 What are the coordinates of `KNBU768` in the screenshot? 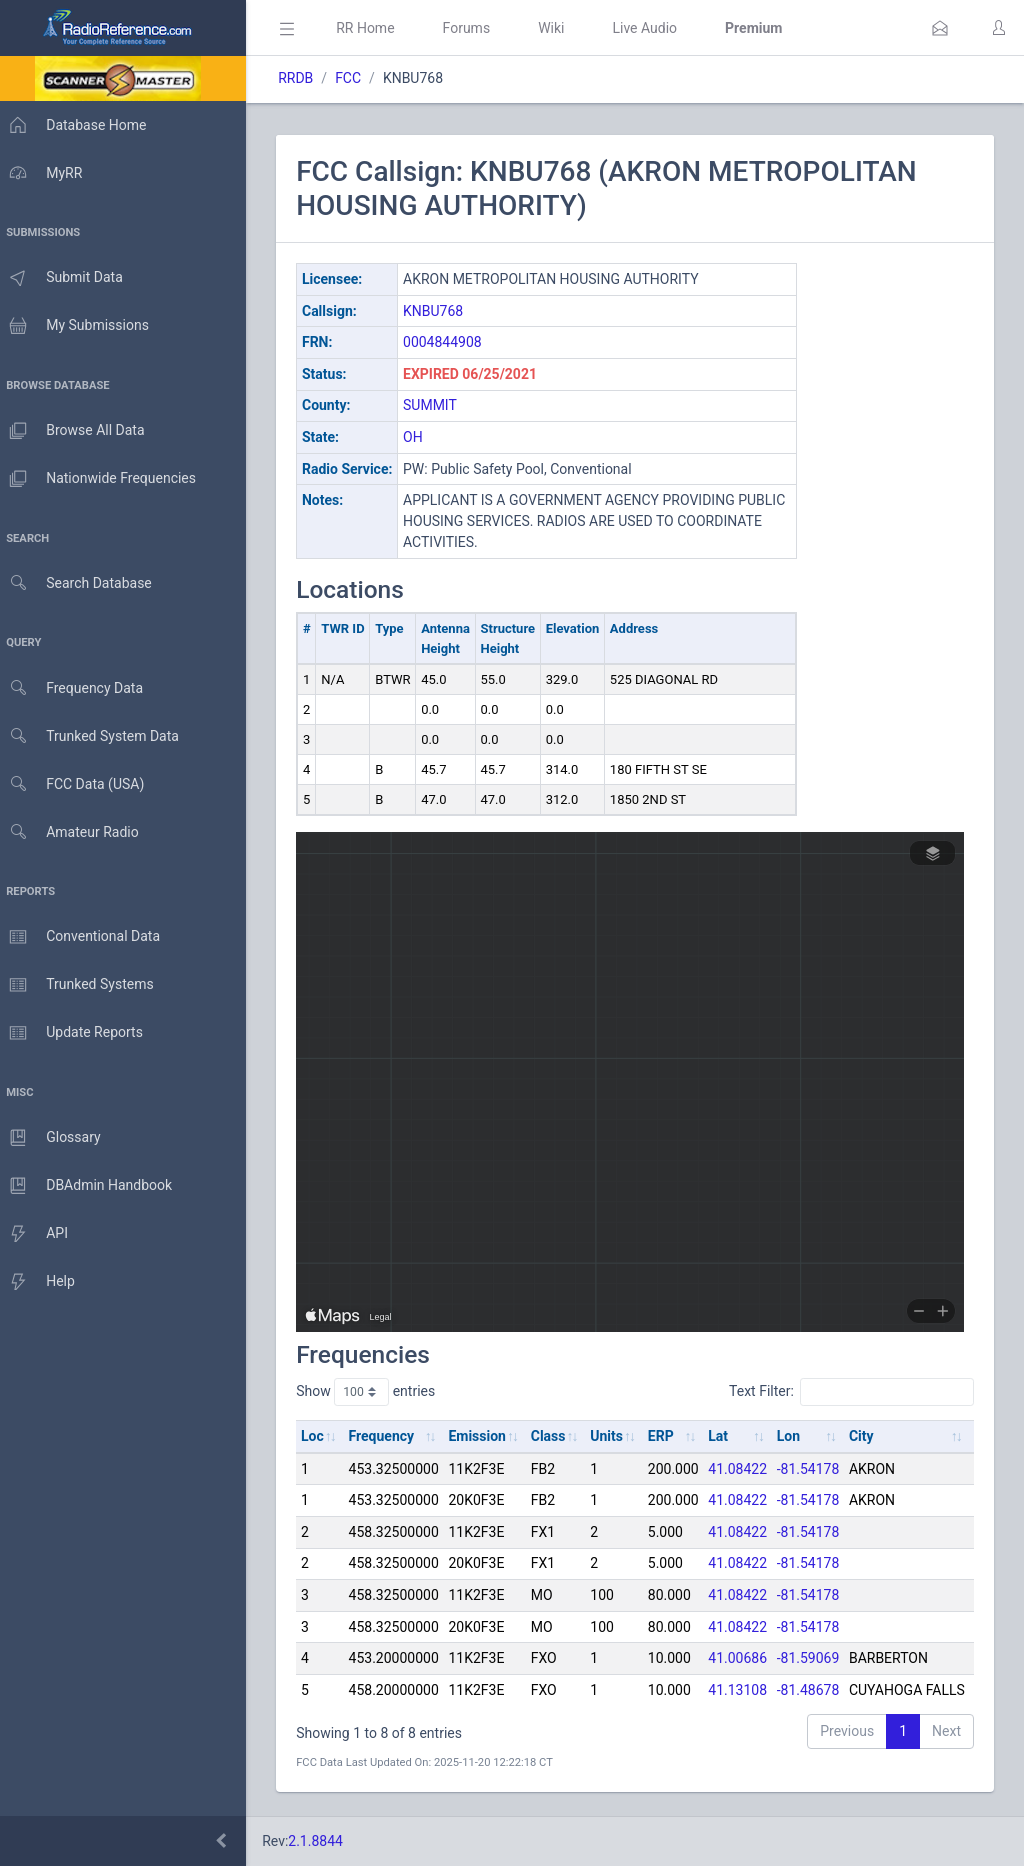 It's located at (443, 311).